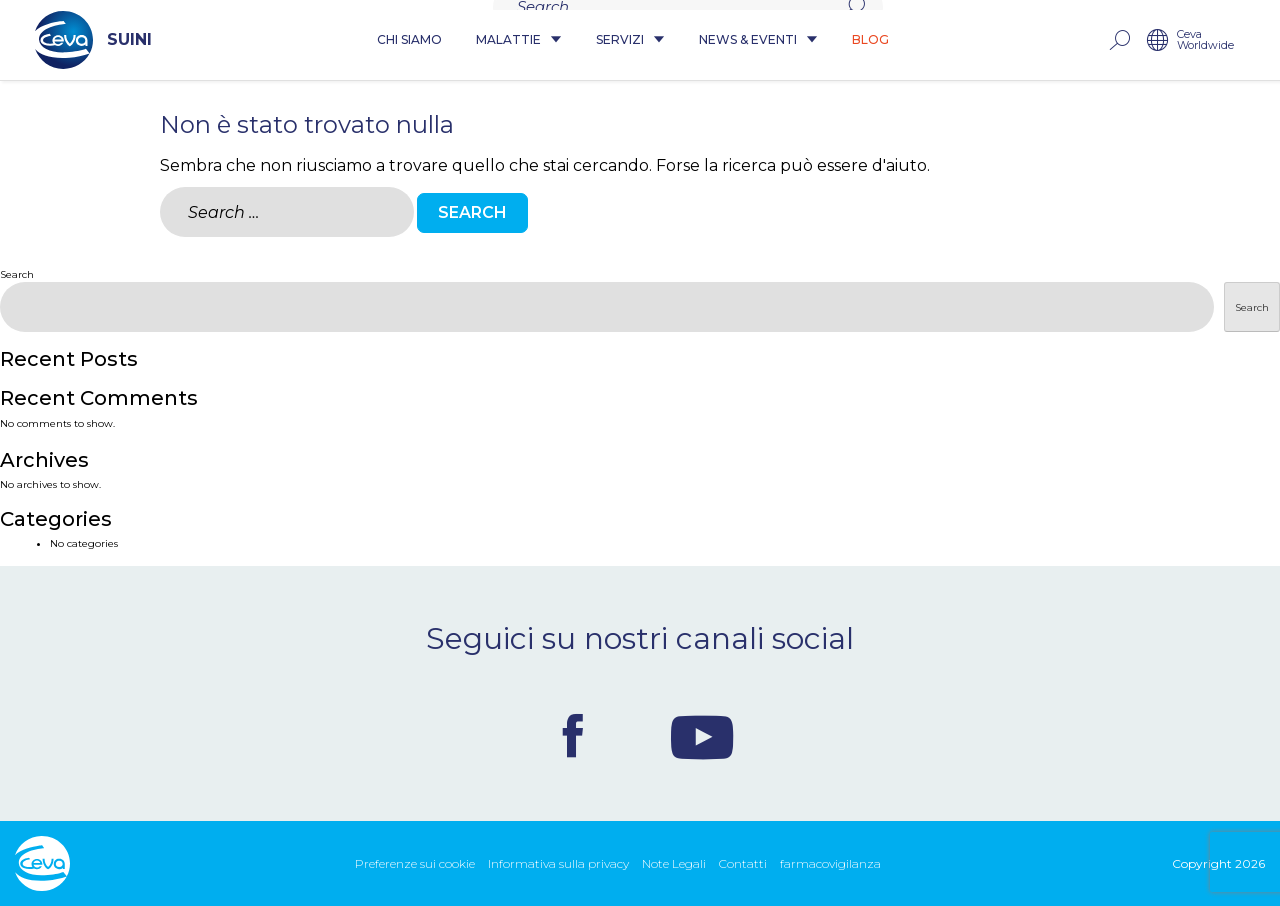 This screenshot has height=906, width=1280. I want to click on Facebook, so click(573, 736).